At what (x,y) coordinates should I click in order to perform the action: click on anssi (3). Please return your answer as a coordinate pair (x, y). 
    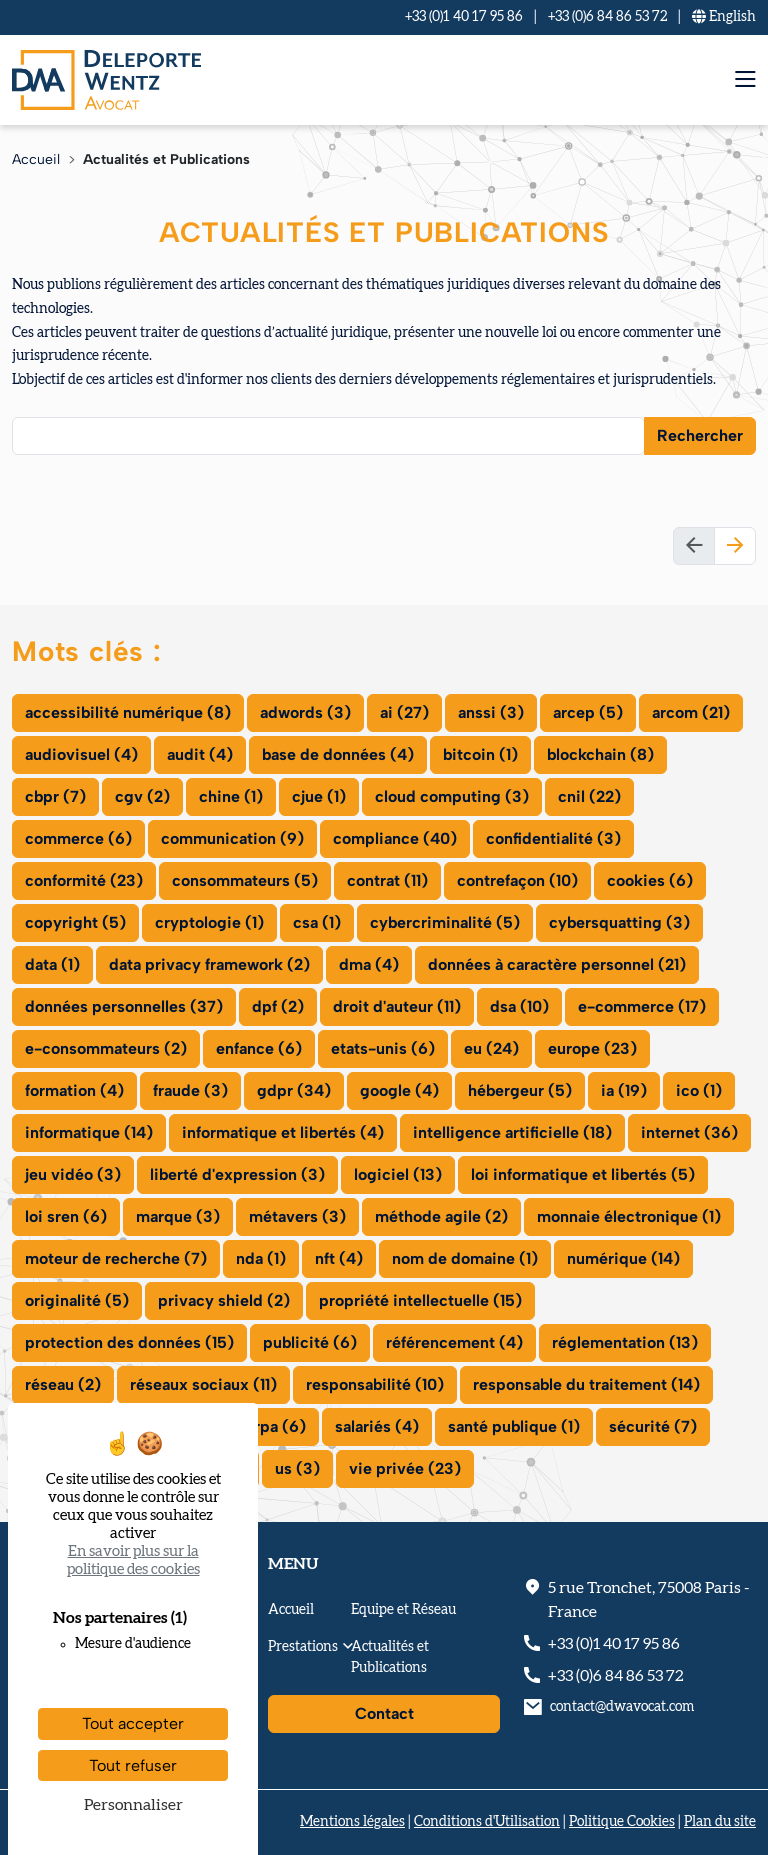
    Looking at the image, I should click on (491, 712).